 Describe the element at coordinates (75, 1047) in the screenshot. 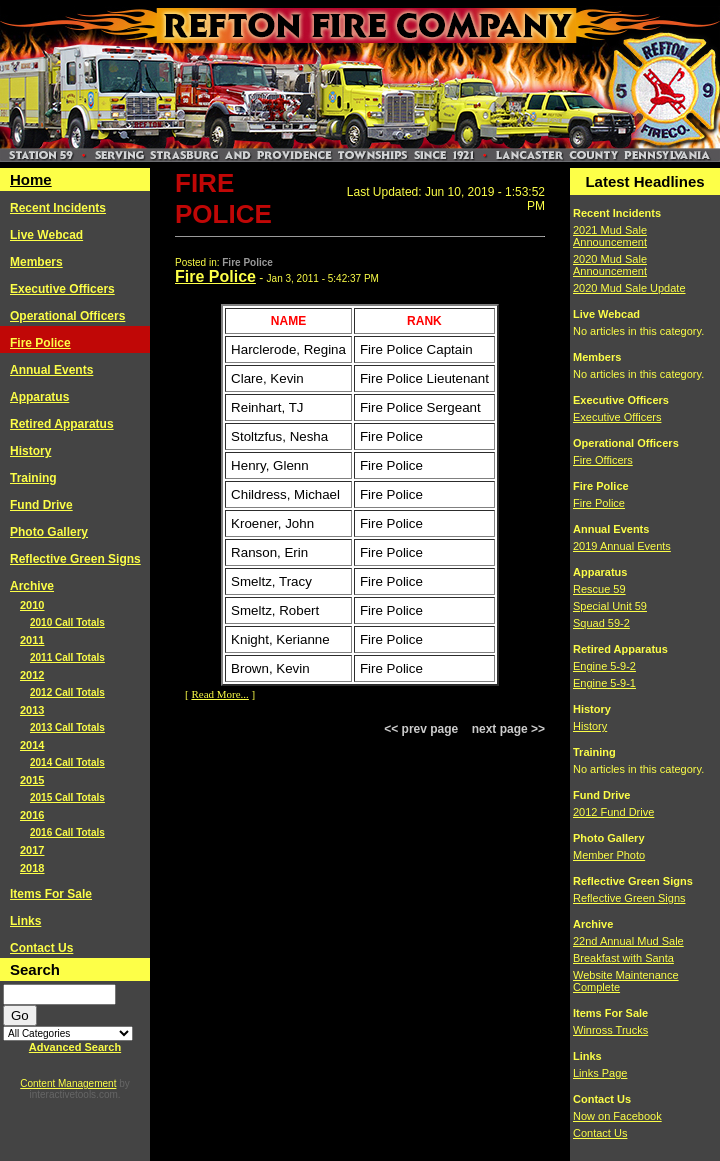

I see `Advanced Search` at that location.